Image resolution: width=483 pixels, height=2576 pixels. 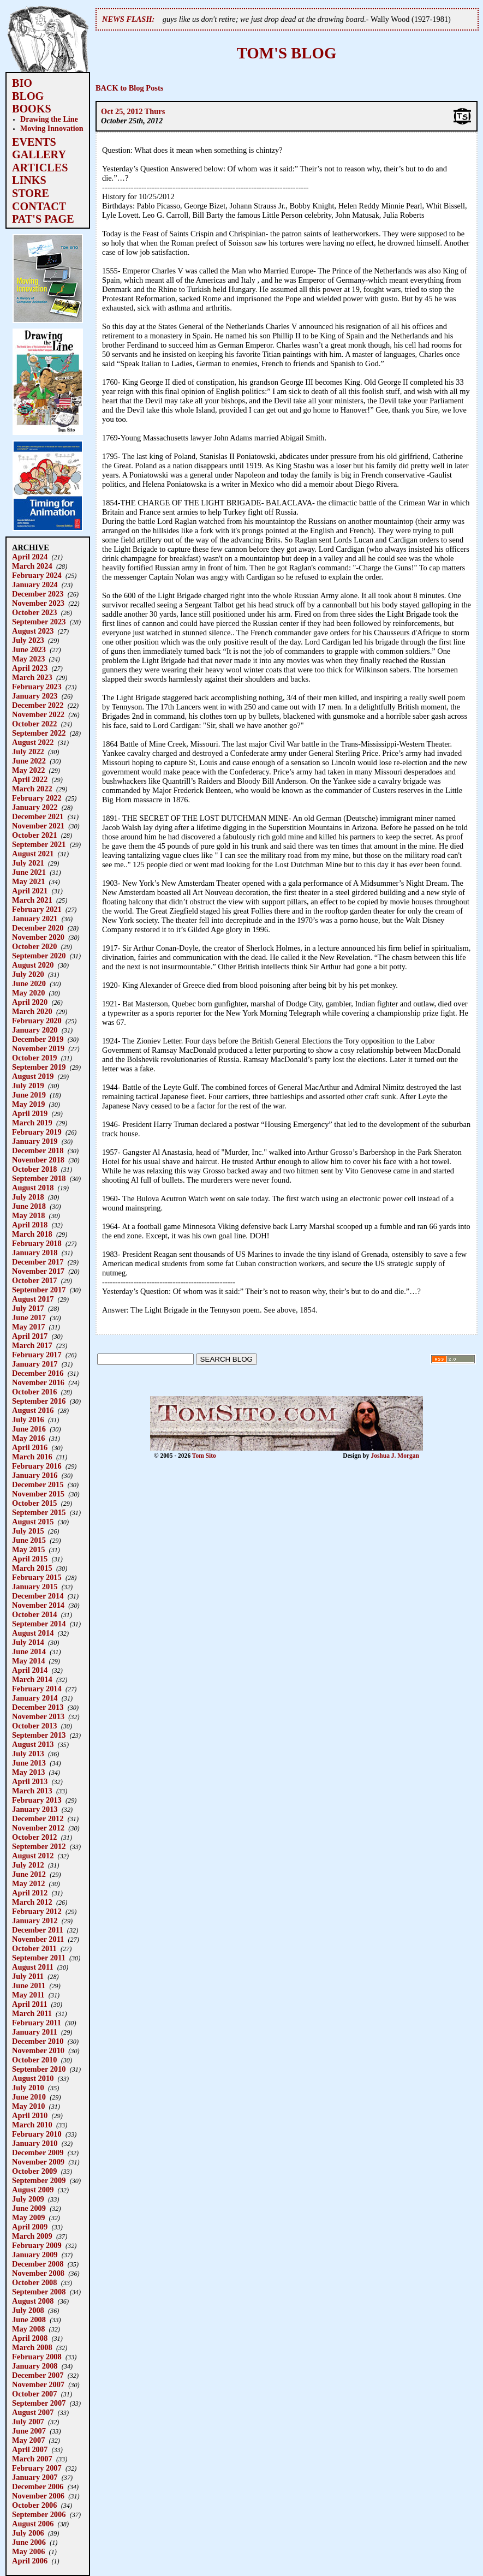 I want to click on September 2020, so click(x=38, y=955).